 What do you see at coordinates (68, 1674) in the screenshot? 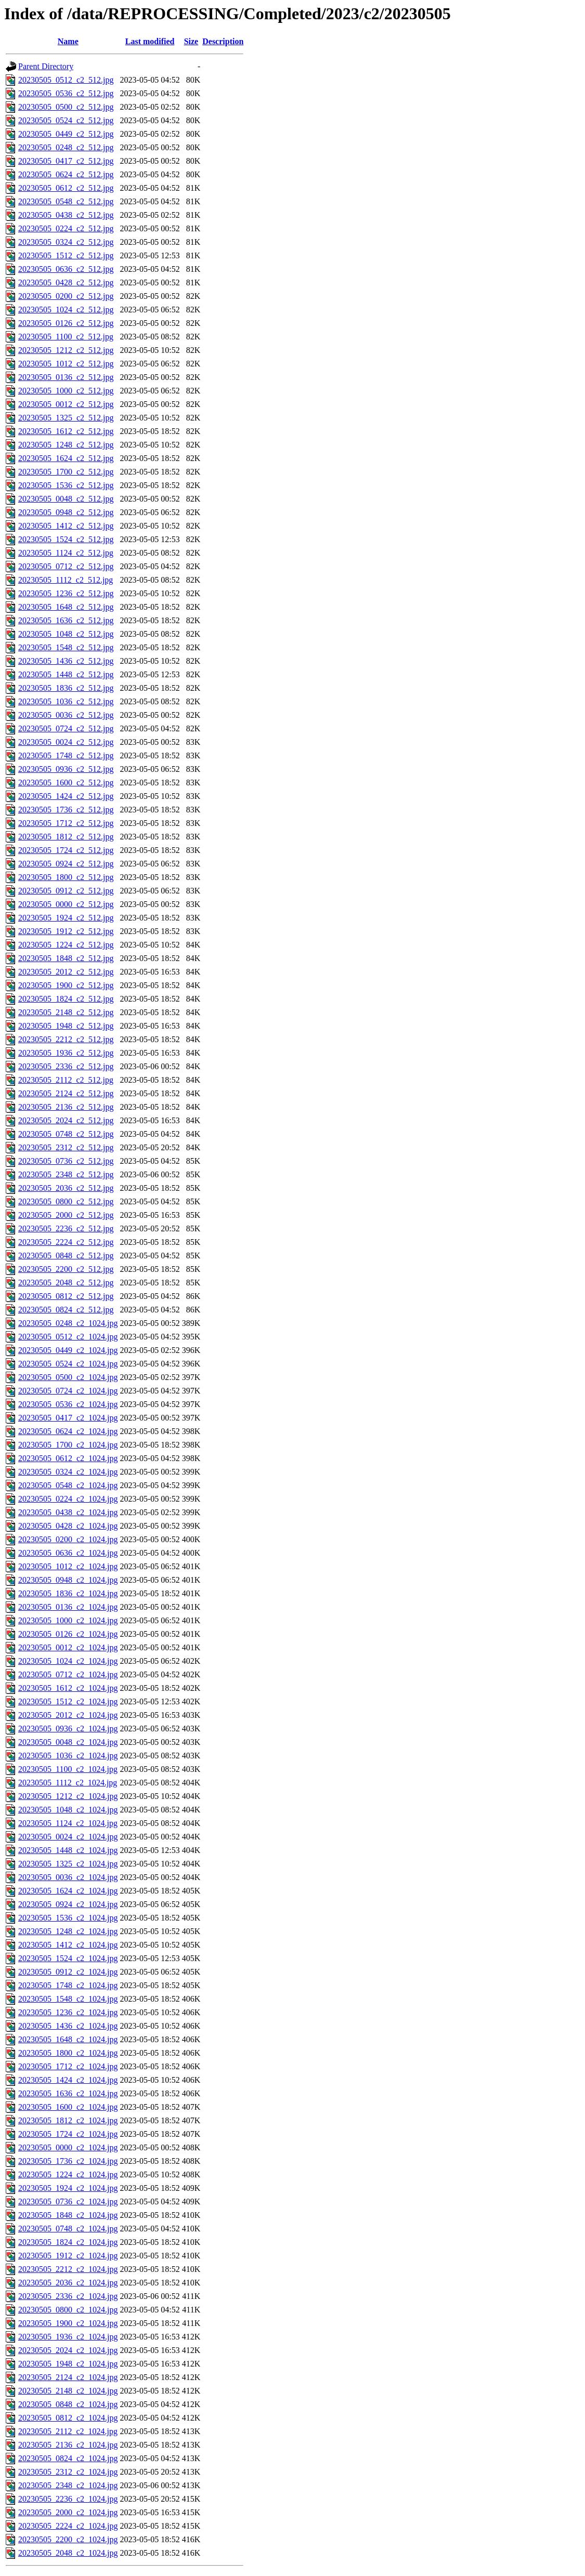
I see `20230505_0712_c2_1024.jpg` at bounding box center [68, 1674].